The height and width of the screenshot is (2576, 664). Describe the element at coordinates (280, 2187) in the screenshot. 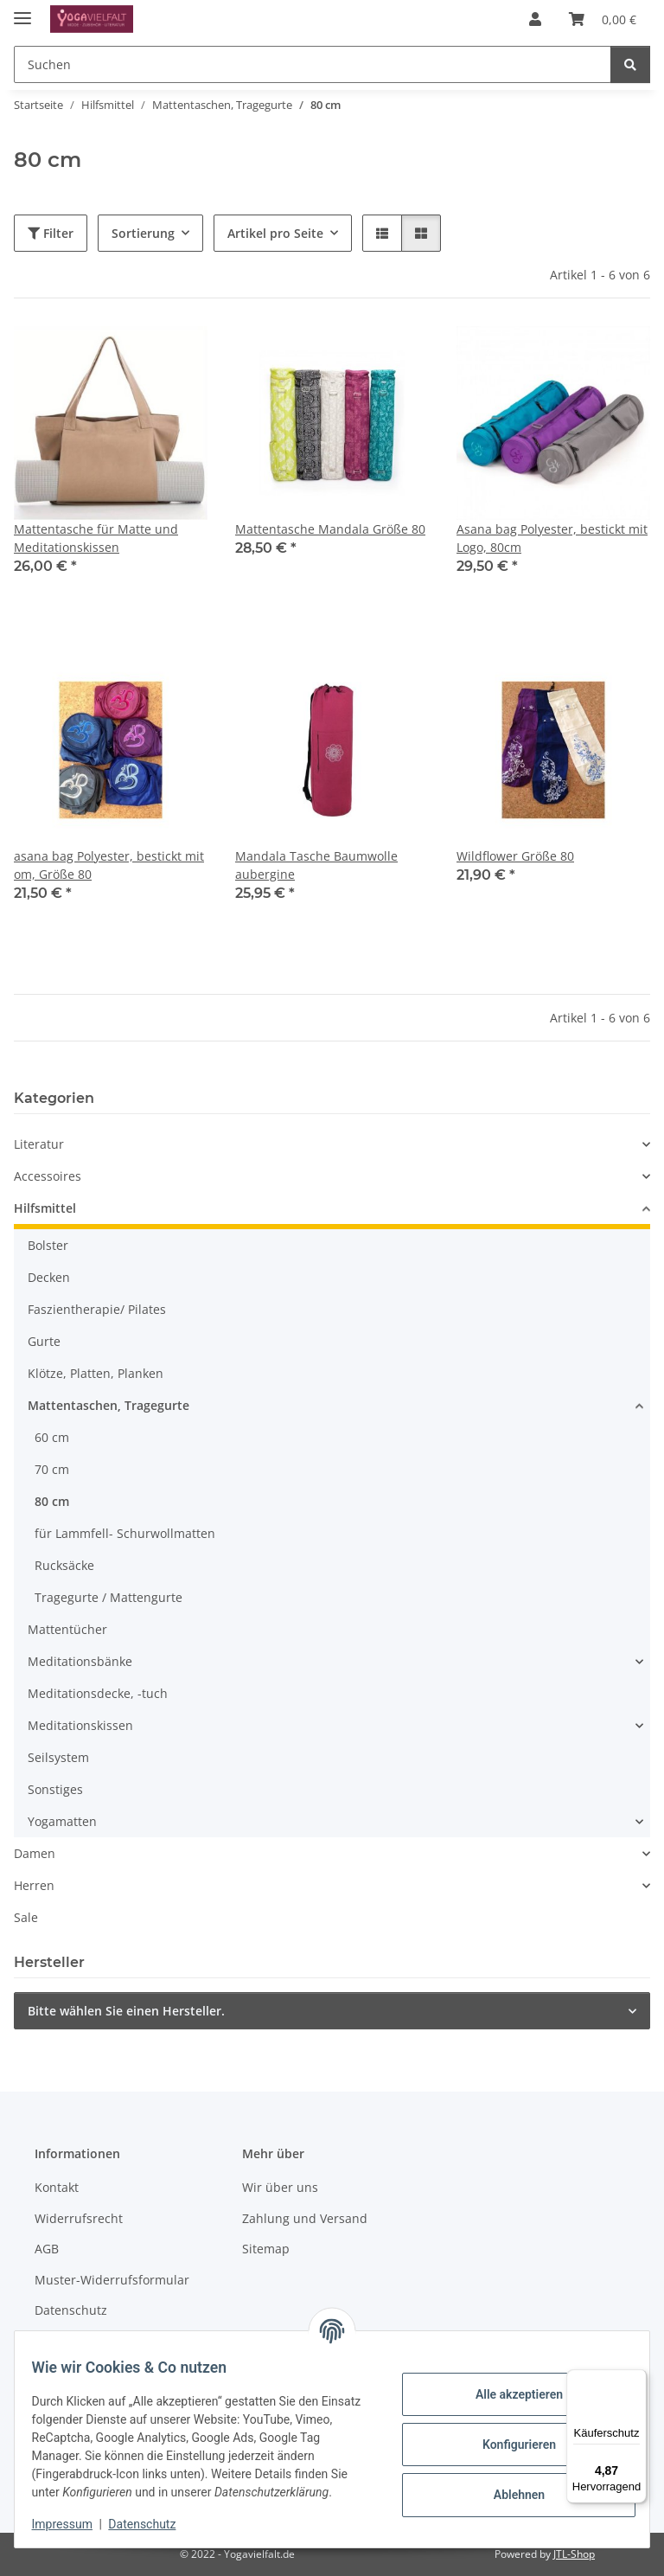

I see `Wir über uns` at that location.